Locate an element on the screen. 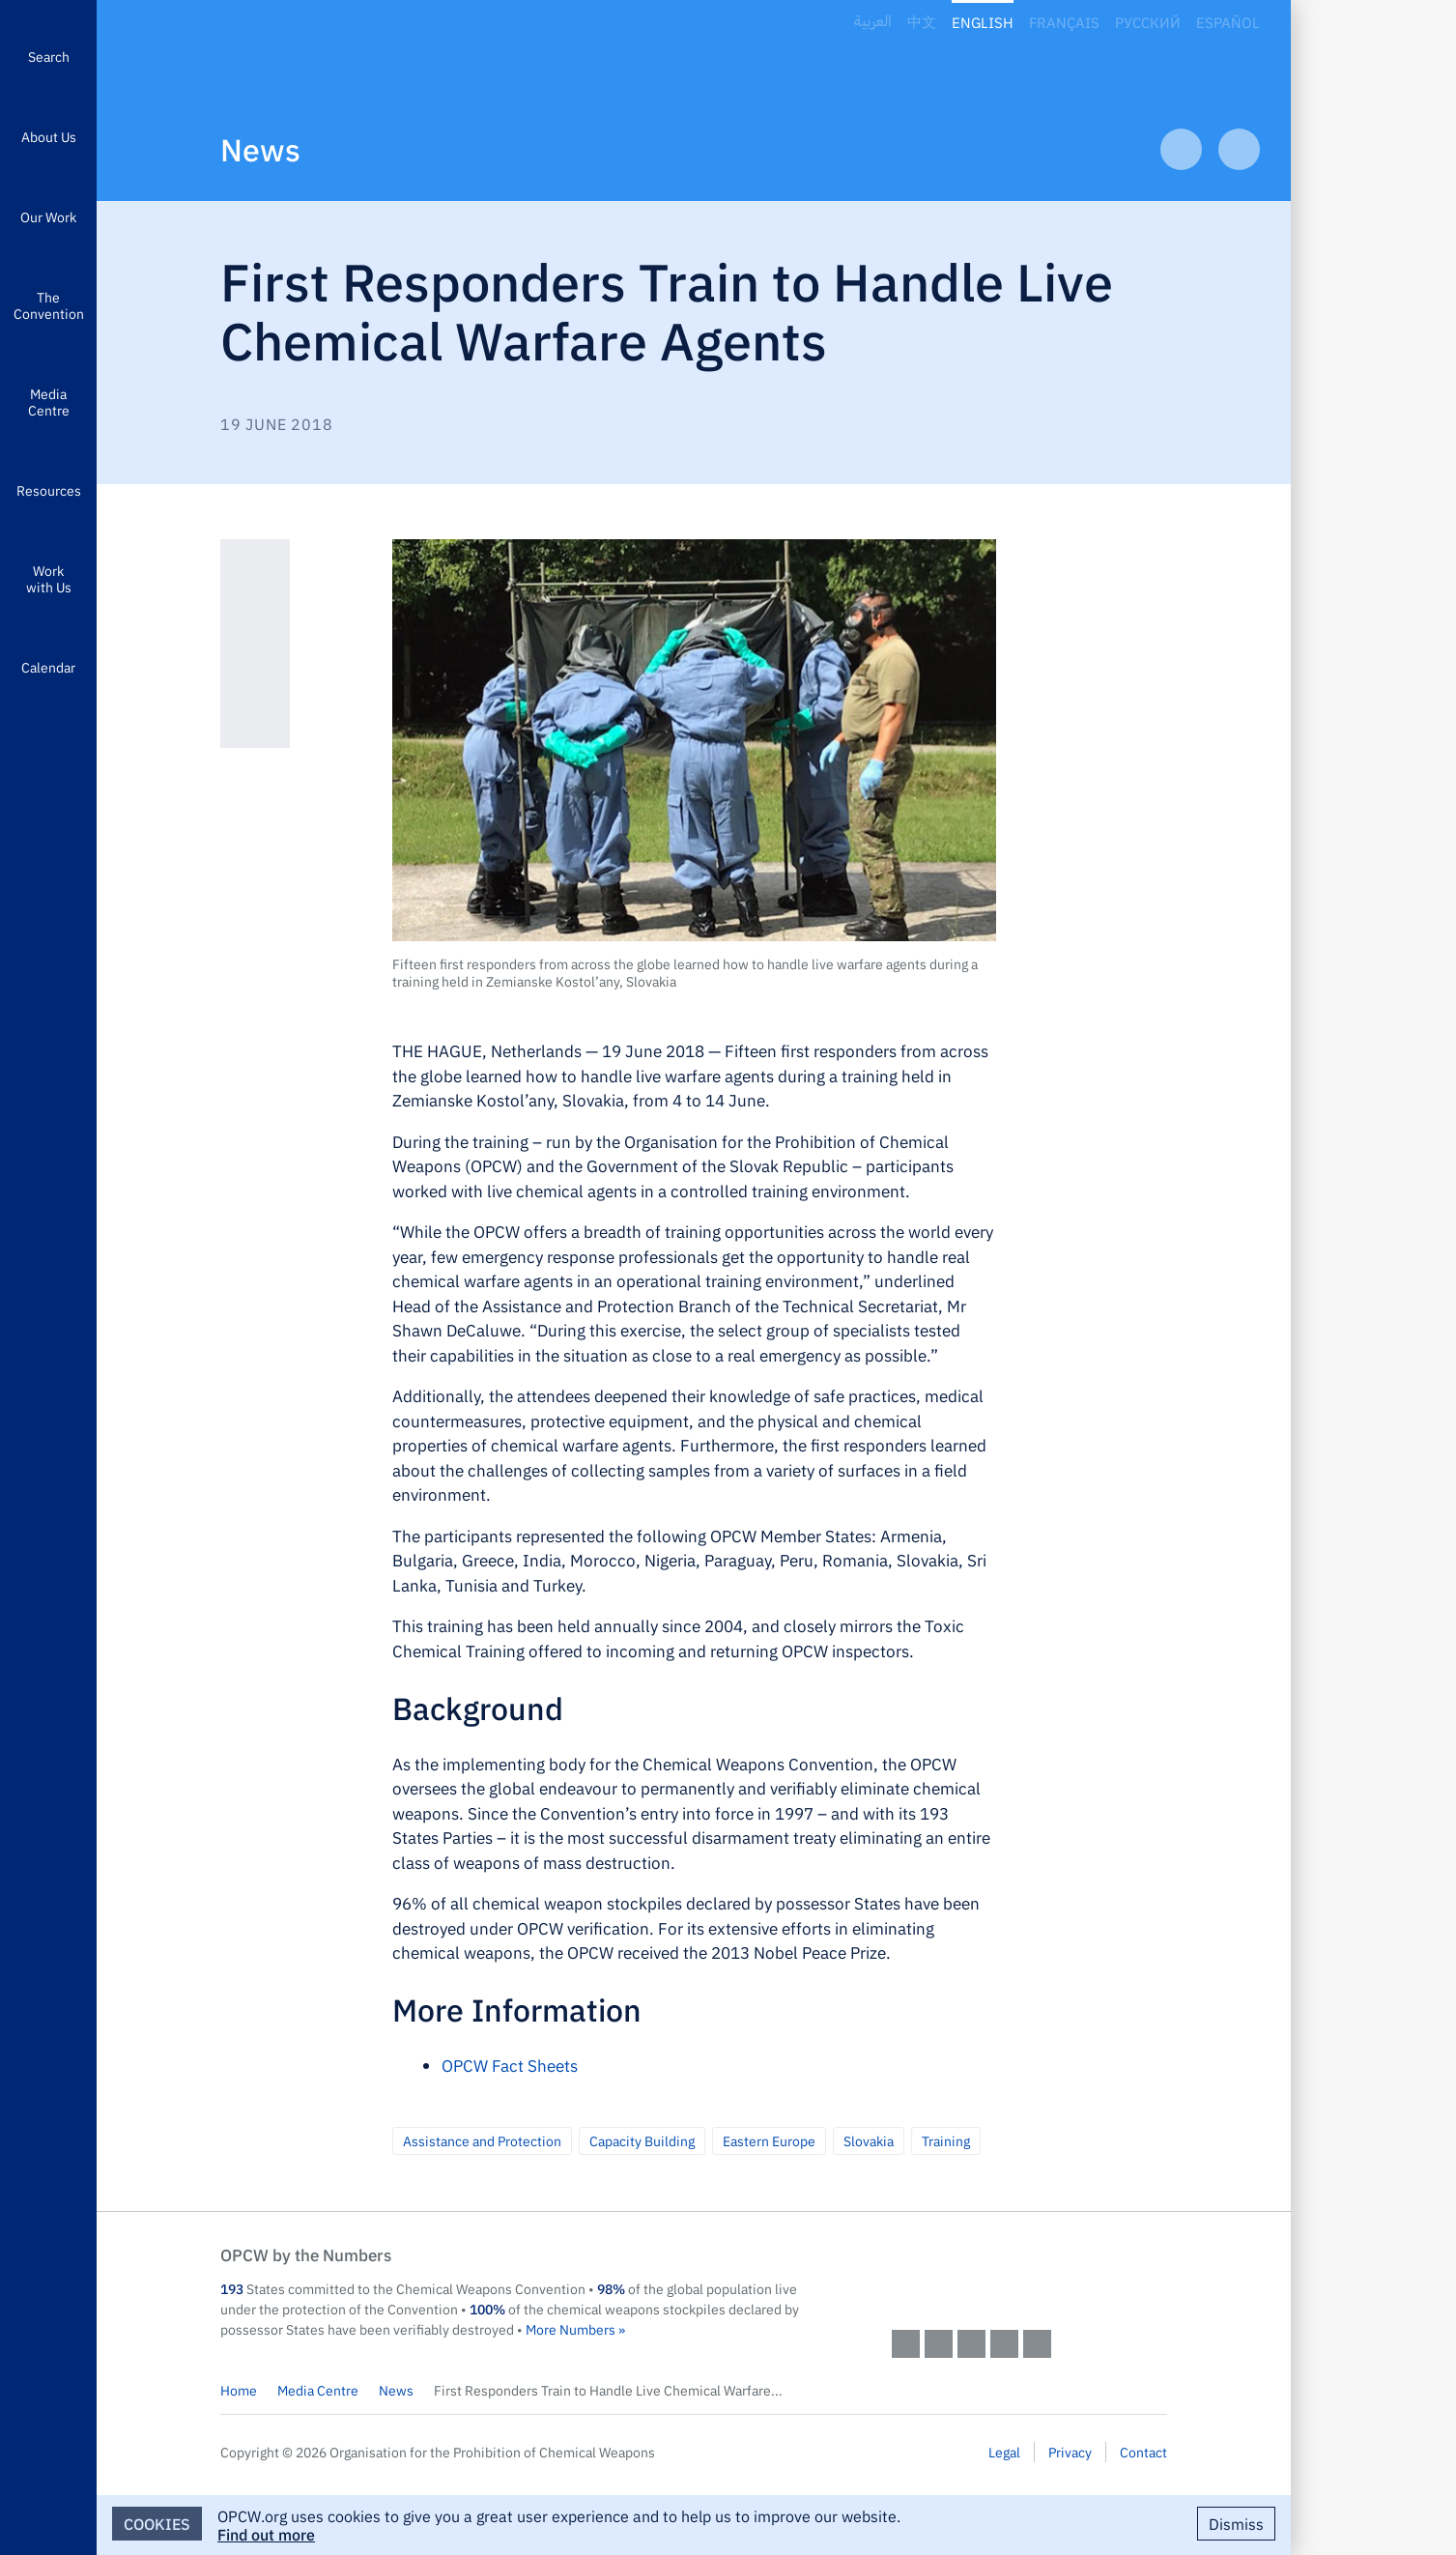  中文 is located at coordinates (921, 22).